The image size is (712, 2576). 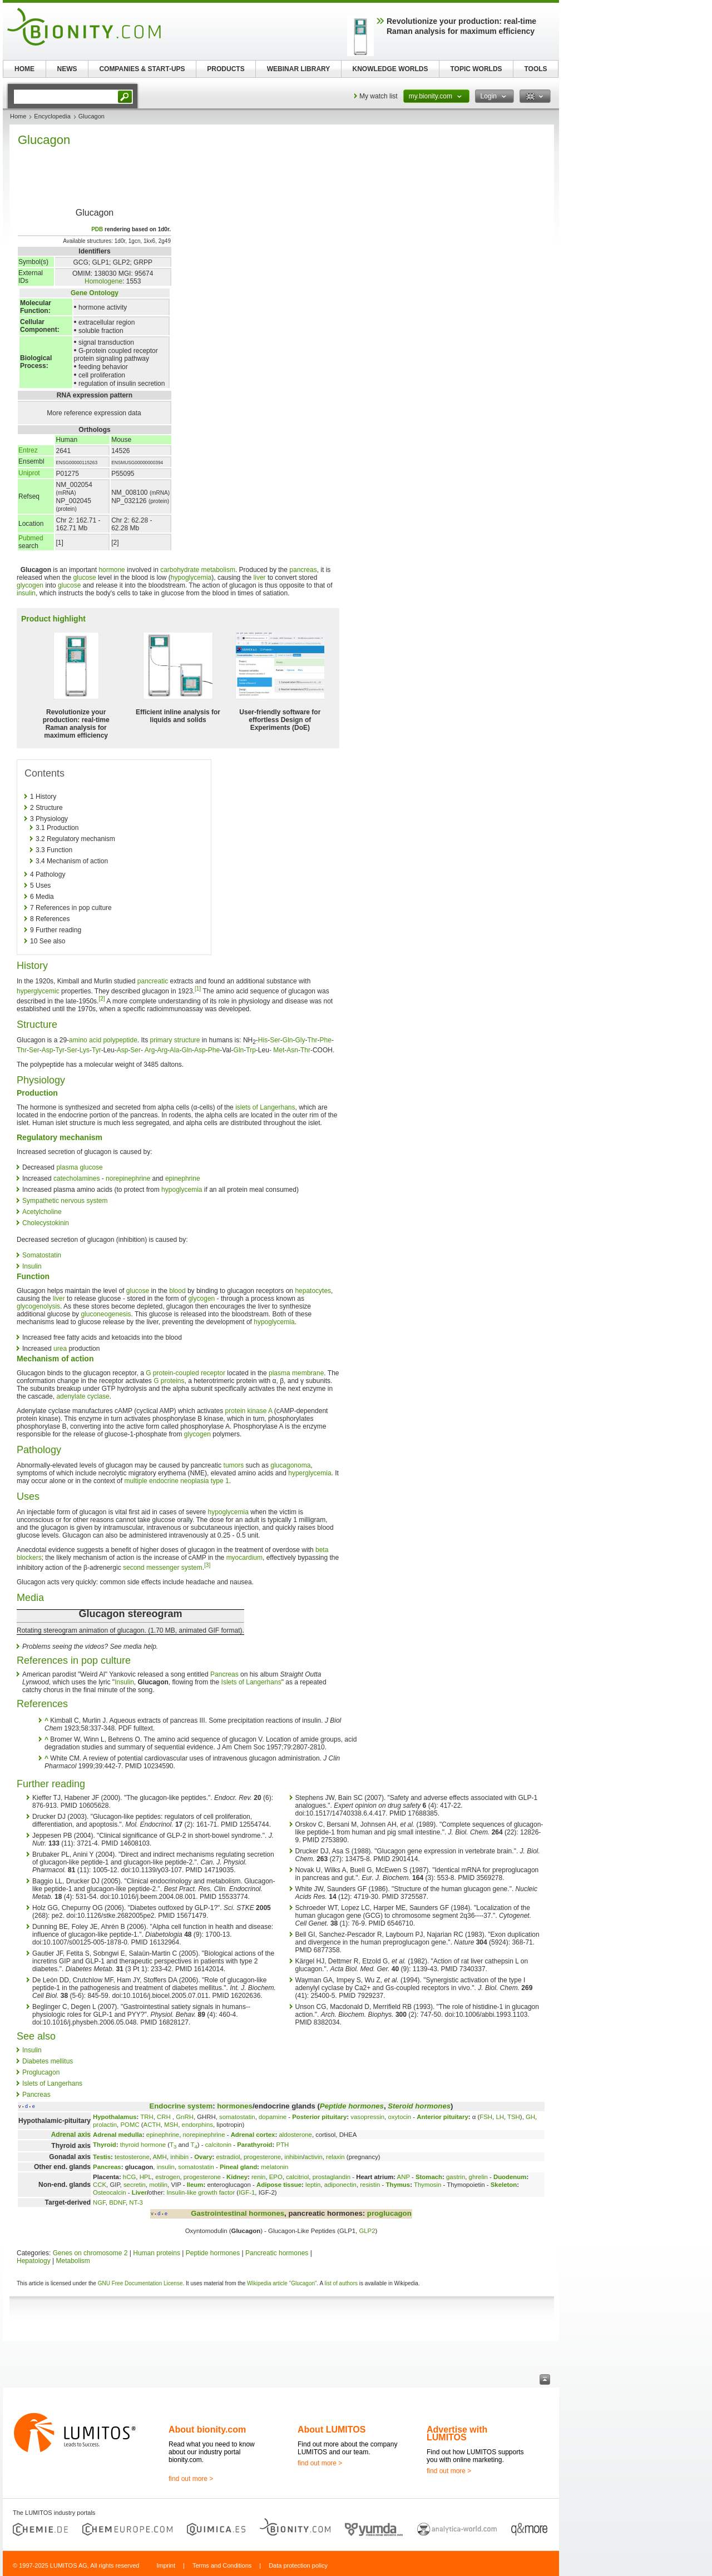 What do you see at coordinates (38, 1306) in the screenshot?
I see `glycogenolysis` at bounding box center [38, 1306].